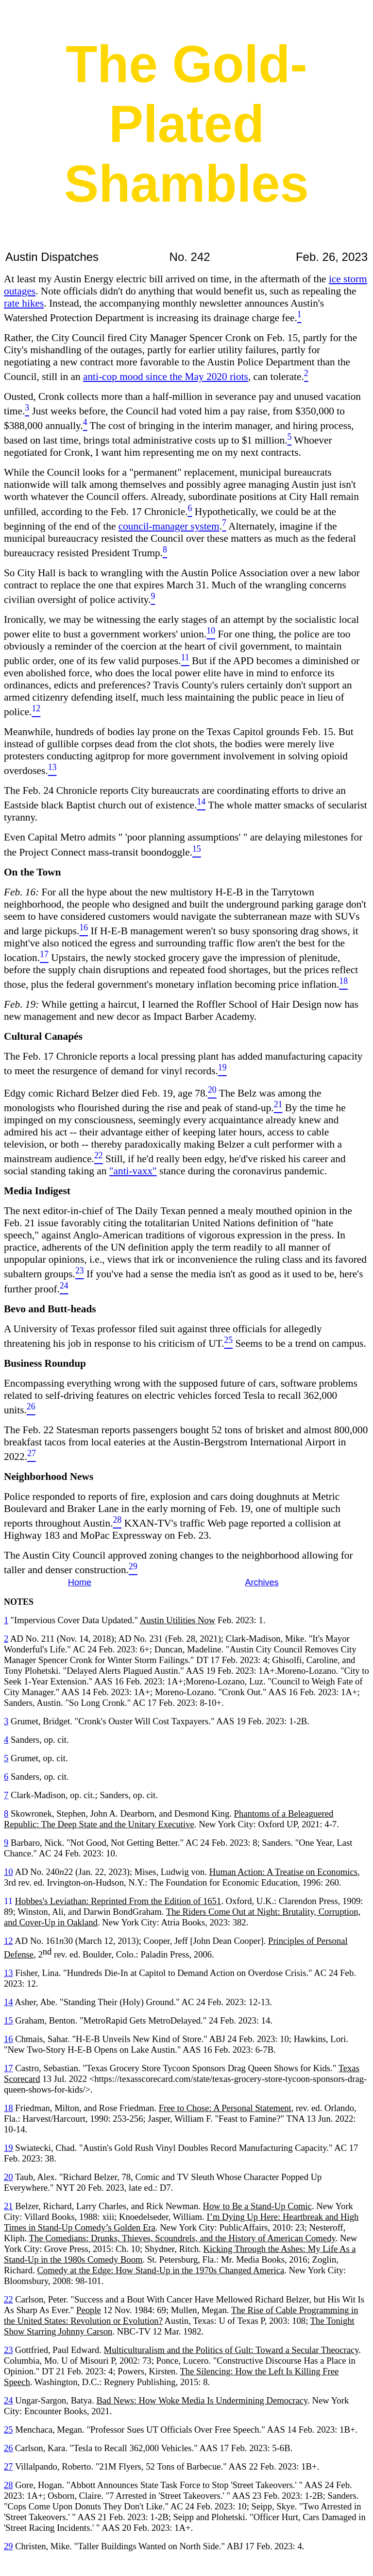 The width and height of the screenshot is (373, 2576). Describe the element at coordinates (133, 1171) in the screenshot. I see `"anti-vaxx"` at that location.